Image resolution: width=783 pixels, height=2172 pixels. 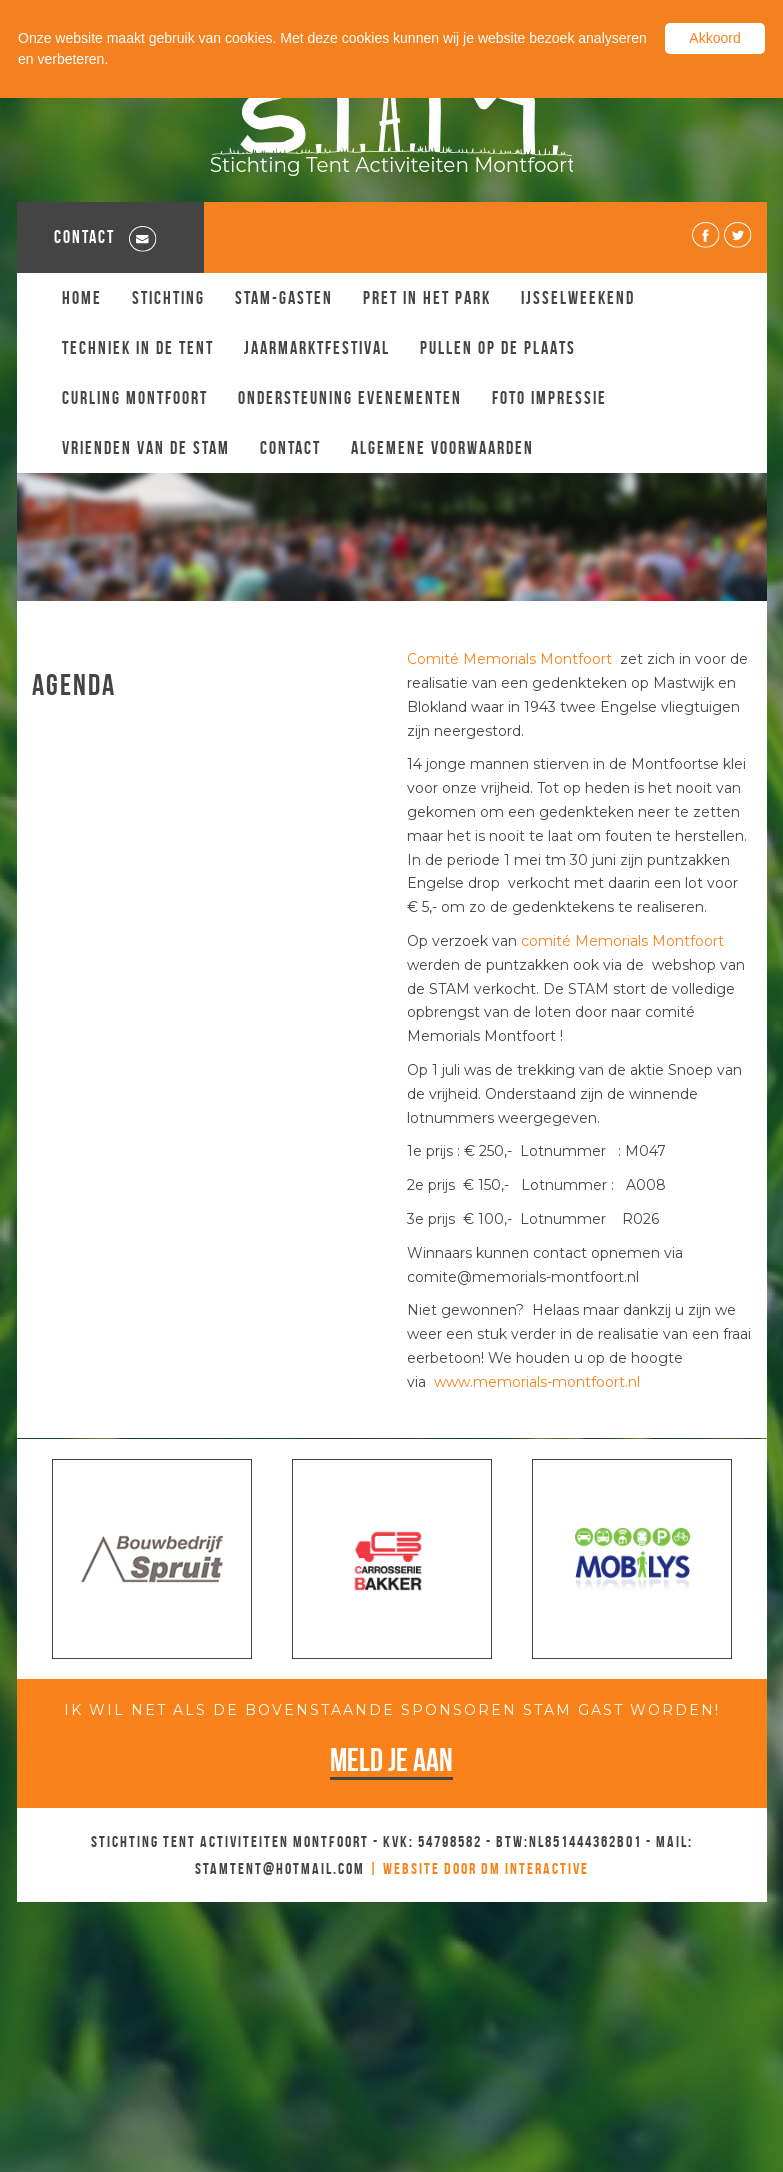 What do you see at coordinates (537, 1382) in the screenshot?
I see `www.memorials-montfoort.nl` at bounding box center [537, 1382].